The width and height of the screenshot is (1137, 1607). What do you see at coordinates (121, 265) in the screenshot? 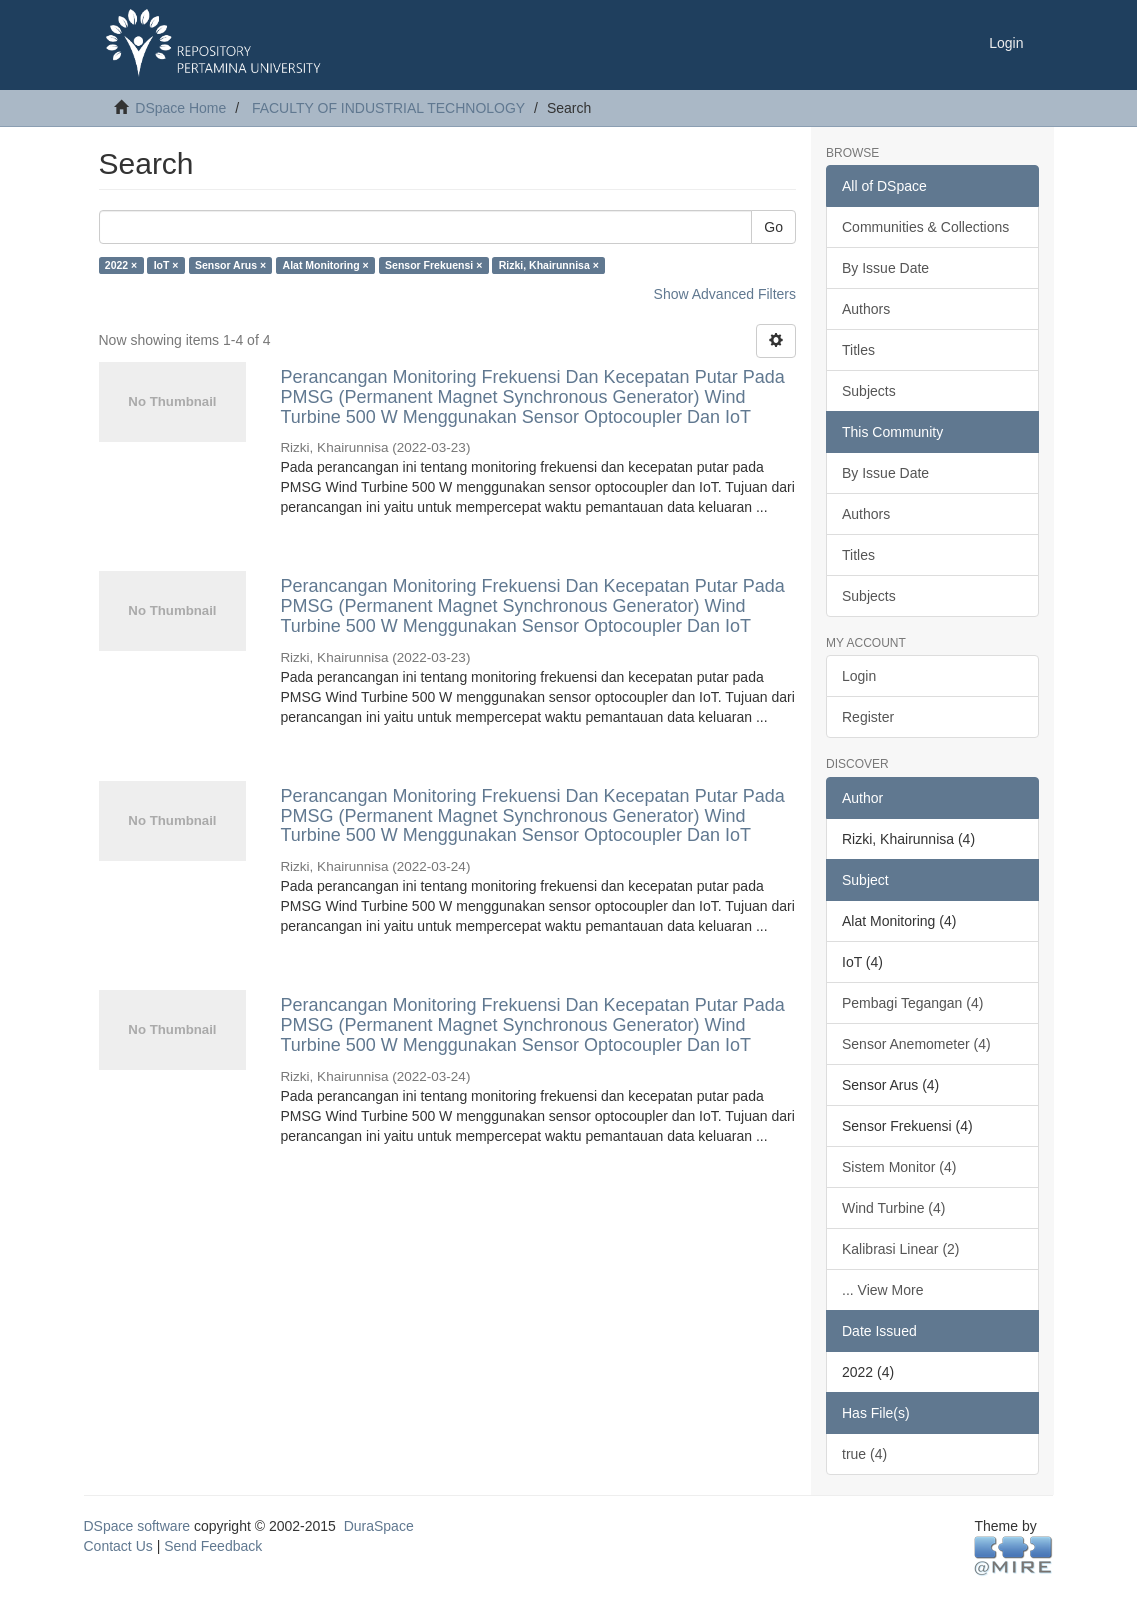
I see `2022 ×` at bounding box center [121, 265].